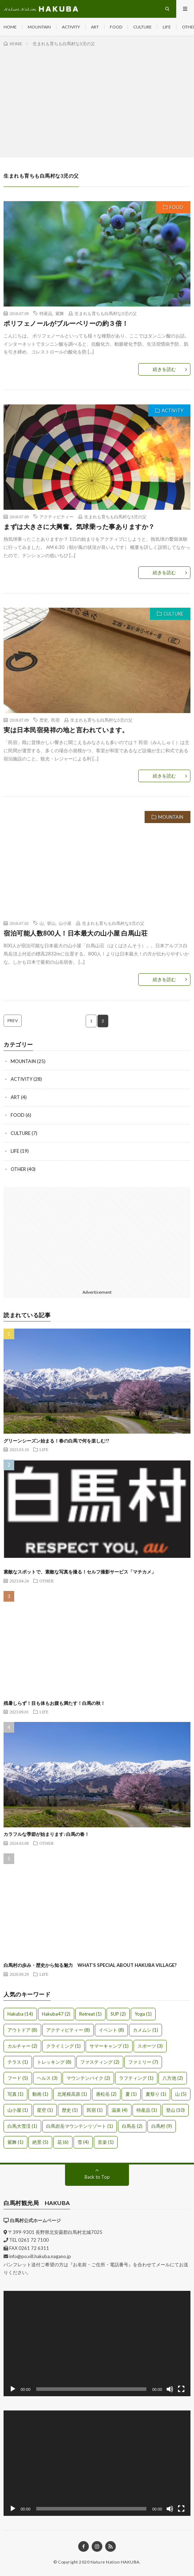  What do you see at coordinates (106, 313) in the screenshot?
I see `生まれも育ちも白馬村な3児の父` at bounding box center [106, 313].